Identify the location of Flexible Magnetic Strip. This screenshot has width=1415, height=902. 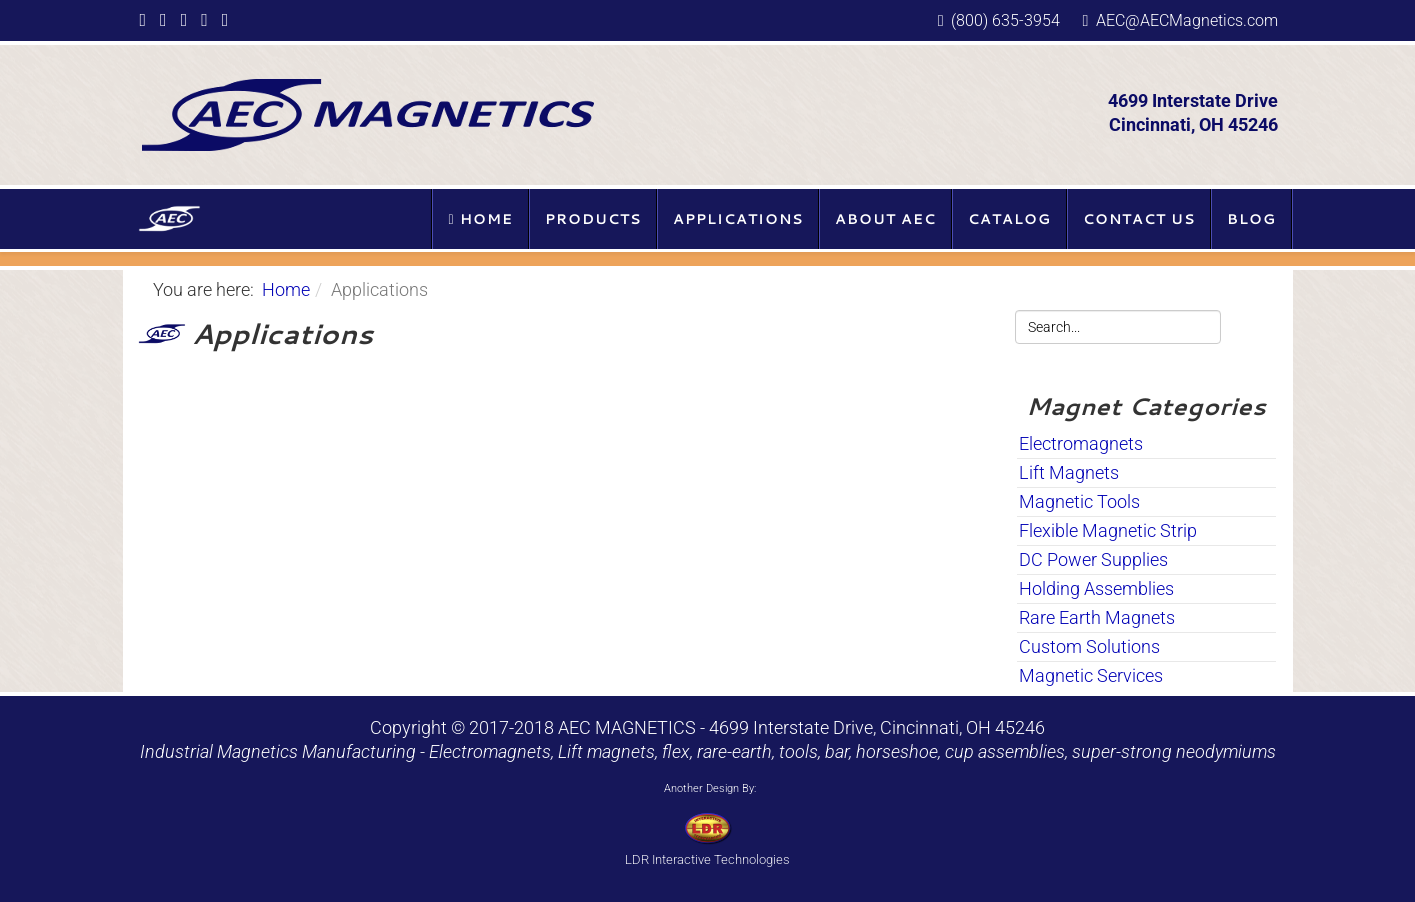
(1108, 530).